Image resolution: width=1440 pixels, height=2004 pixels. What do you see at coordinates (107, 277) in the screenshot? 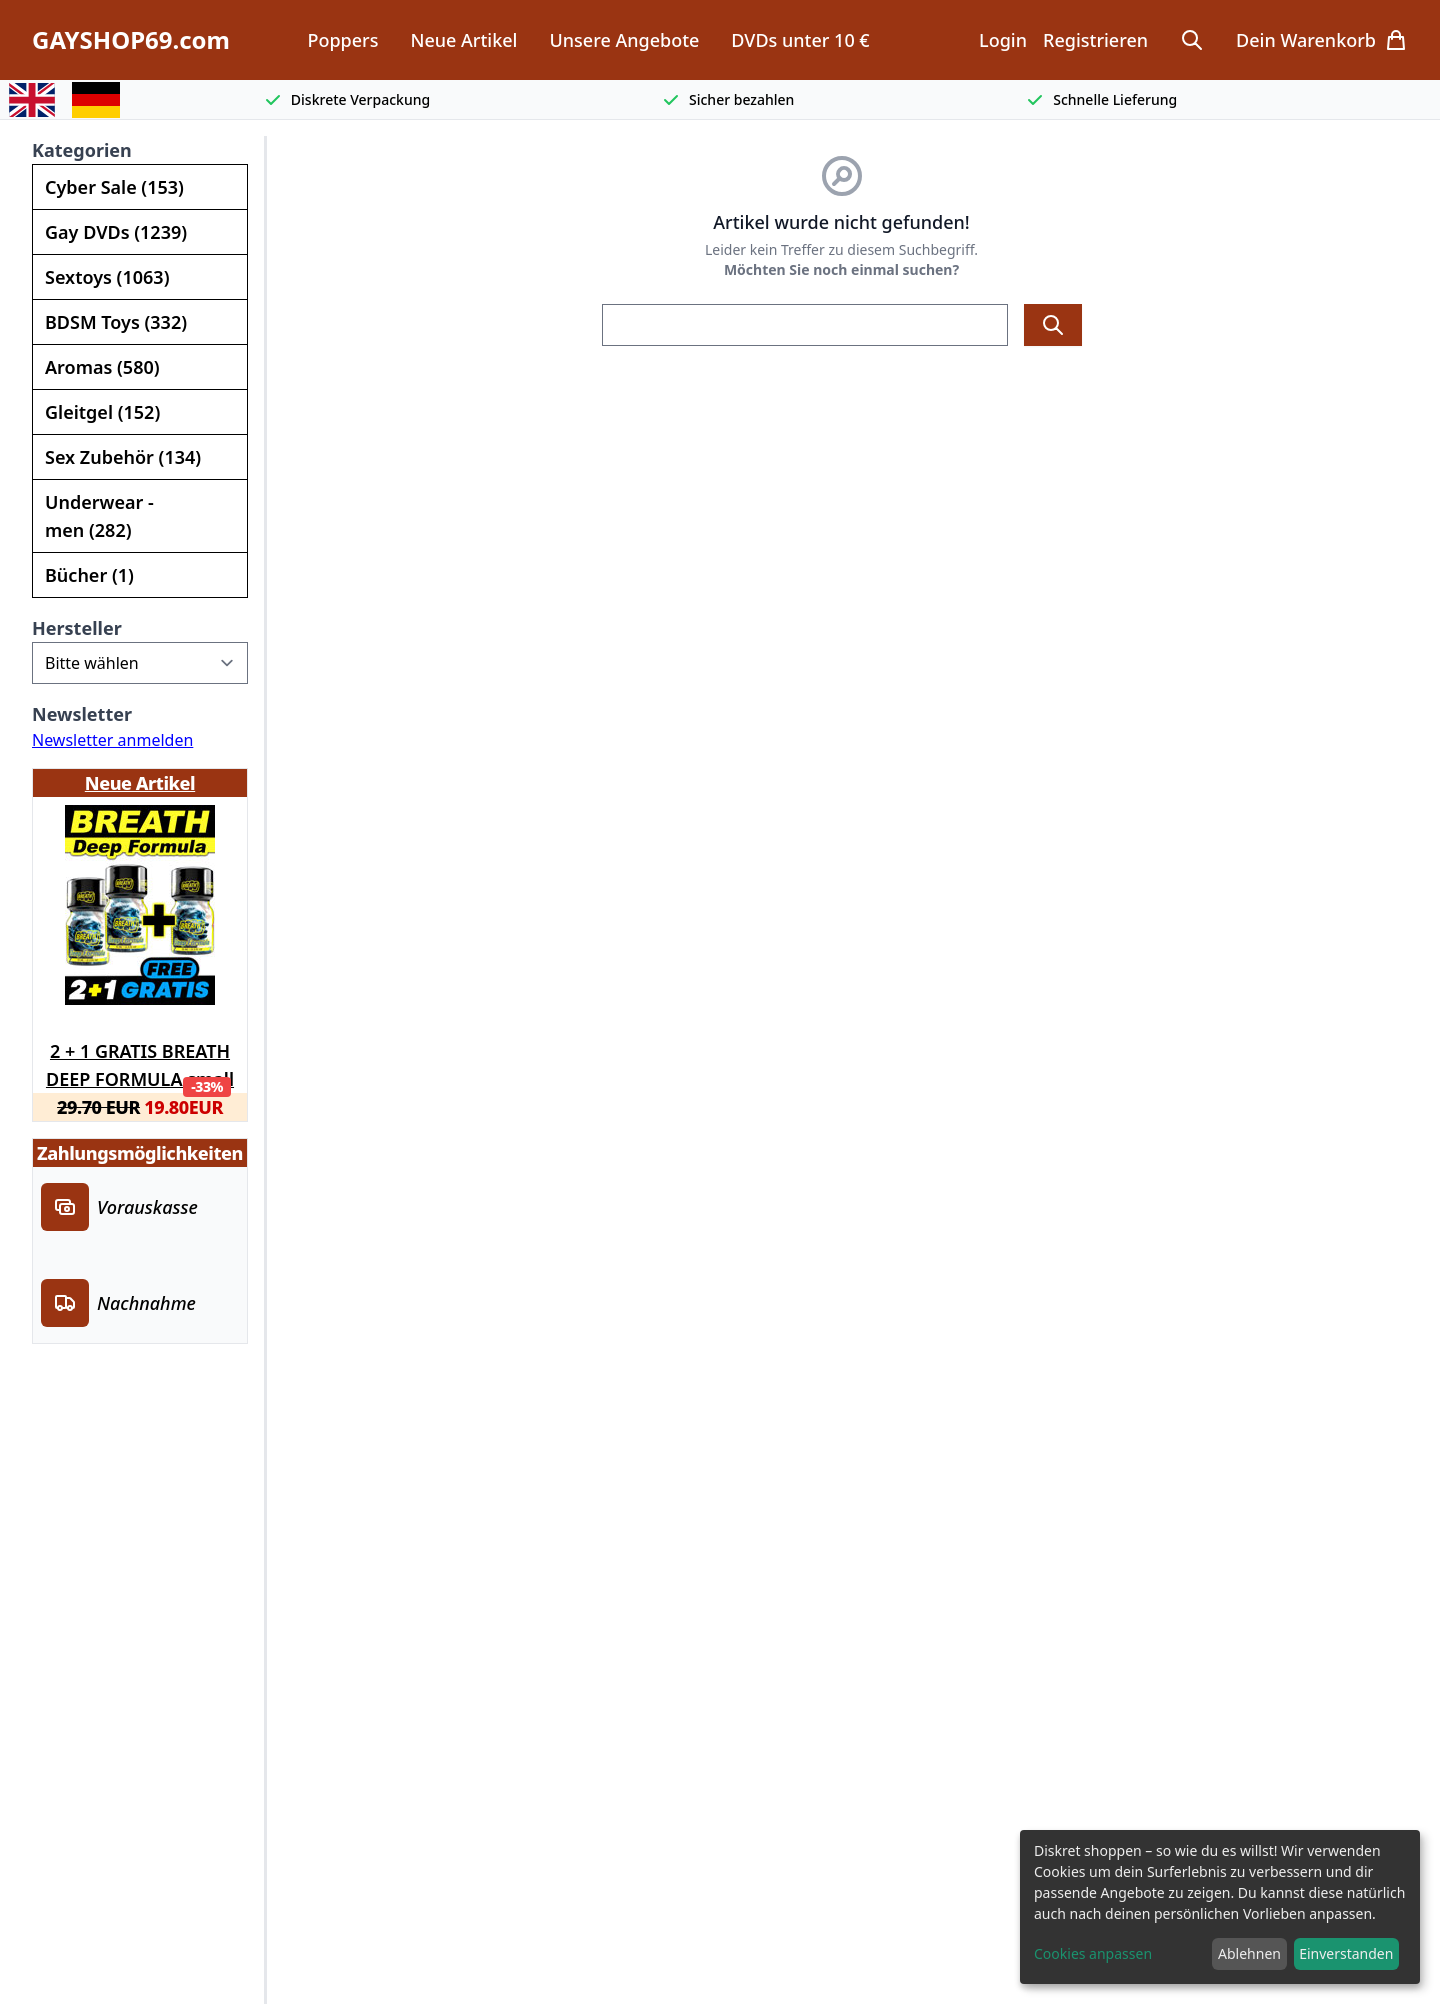
I see `Sextoys (1063)` at bounding box center [107, 277].